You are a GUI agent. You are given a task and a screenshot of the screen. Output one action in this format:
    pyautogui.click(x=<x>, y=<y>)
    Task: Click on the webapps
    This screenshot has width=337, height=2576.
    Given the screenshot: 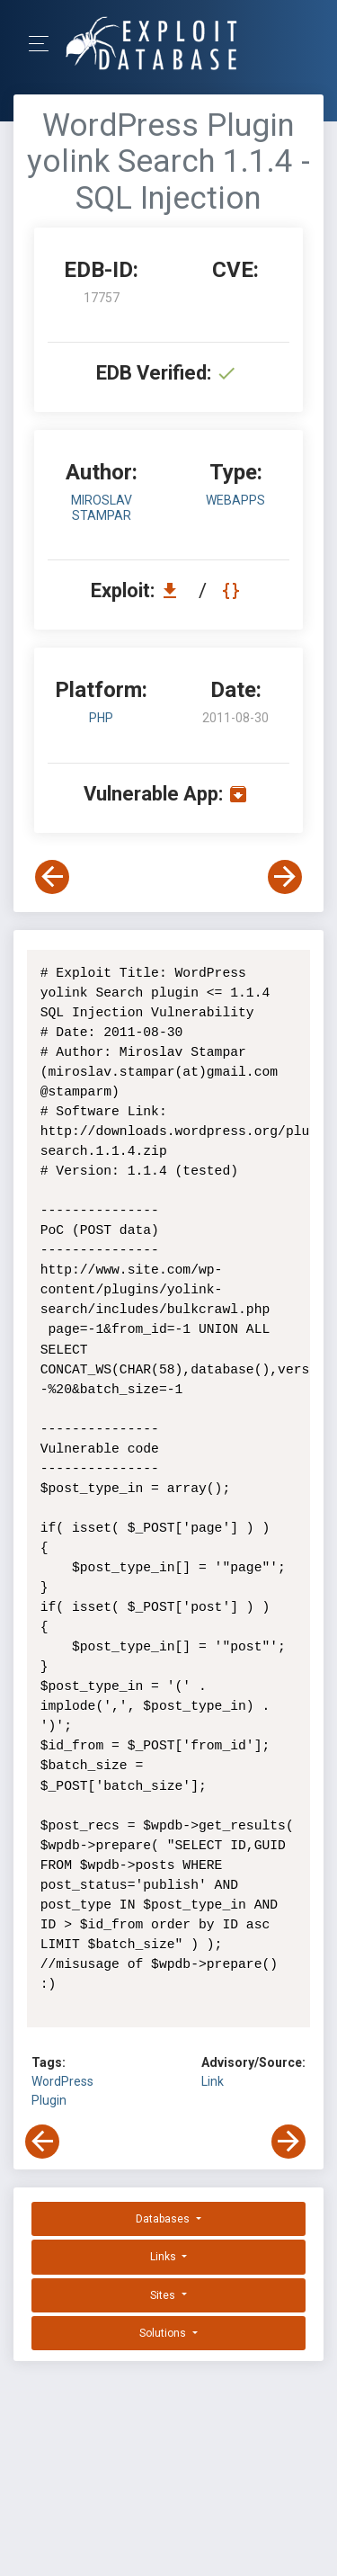 What is the action you would take?
    pyautogui.click(x=235, y=500)
    